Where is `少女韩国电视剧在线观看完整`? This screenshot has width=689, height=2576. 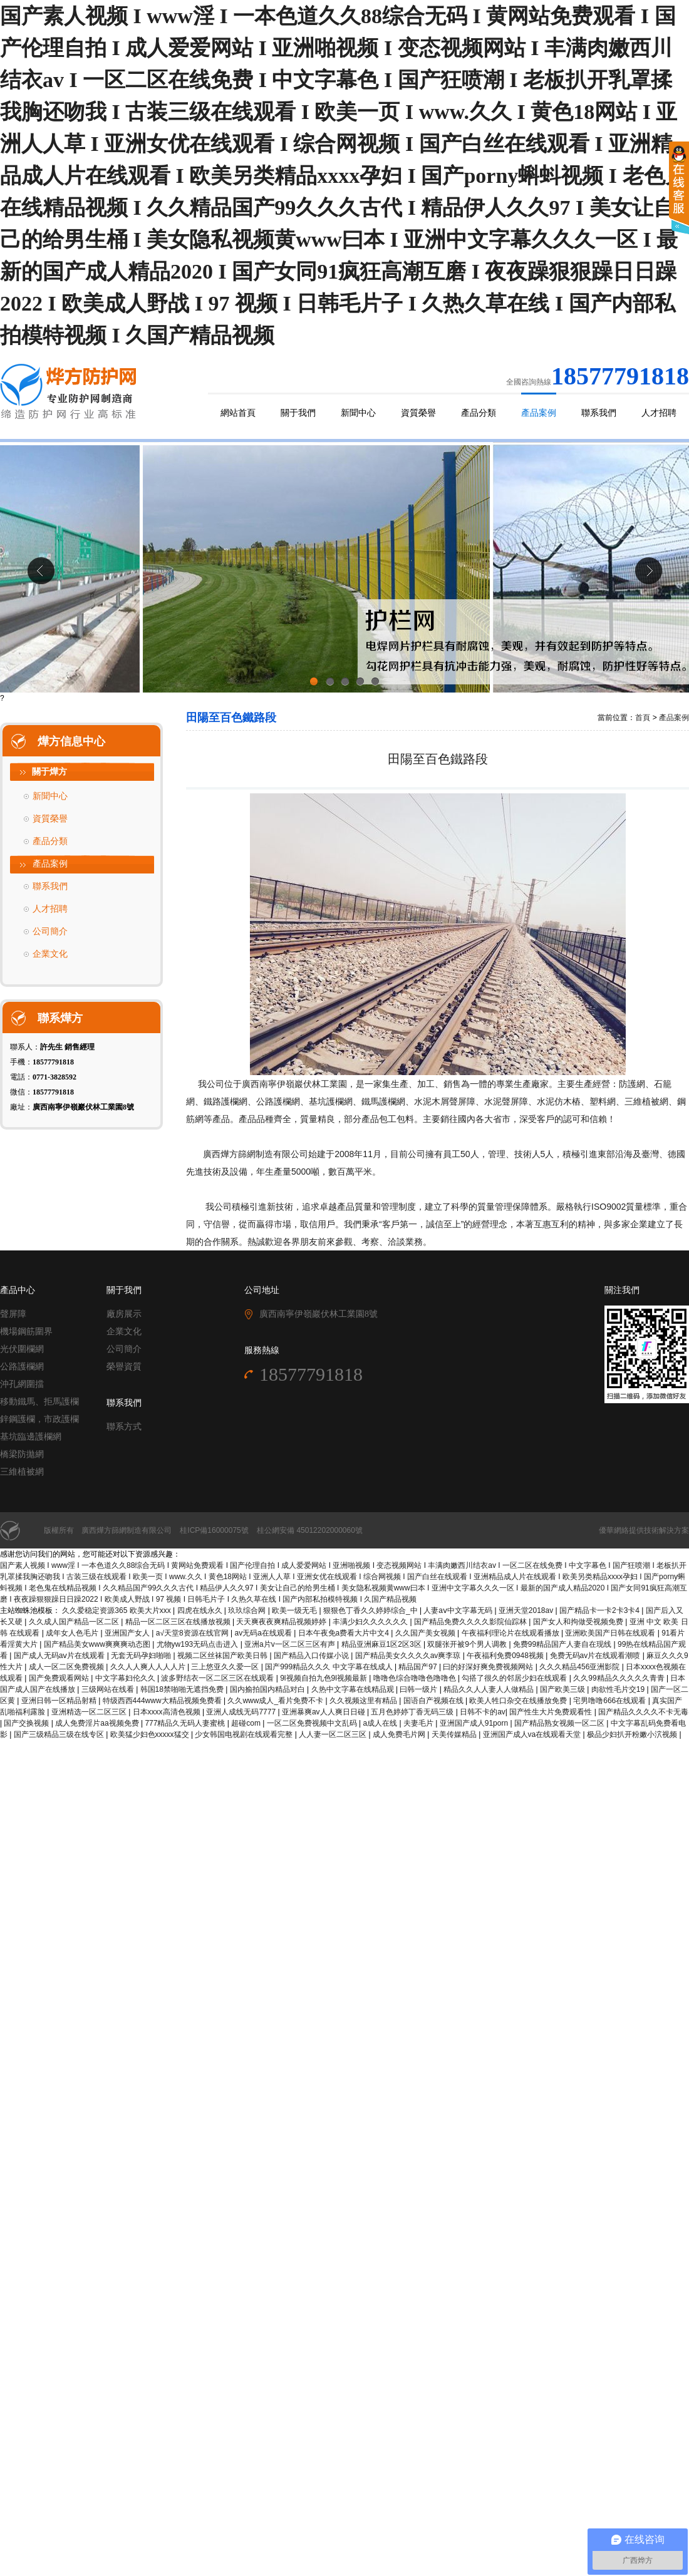 少女韩国电视剧在线观看完整 is located at coordinates (244, 1734).